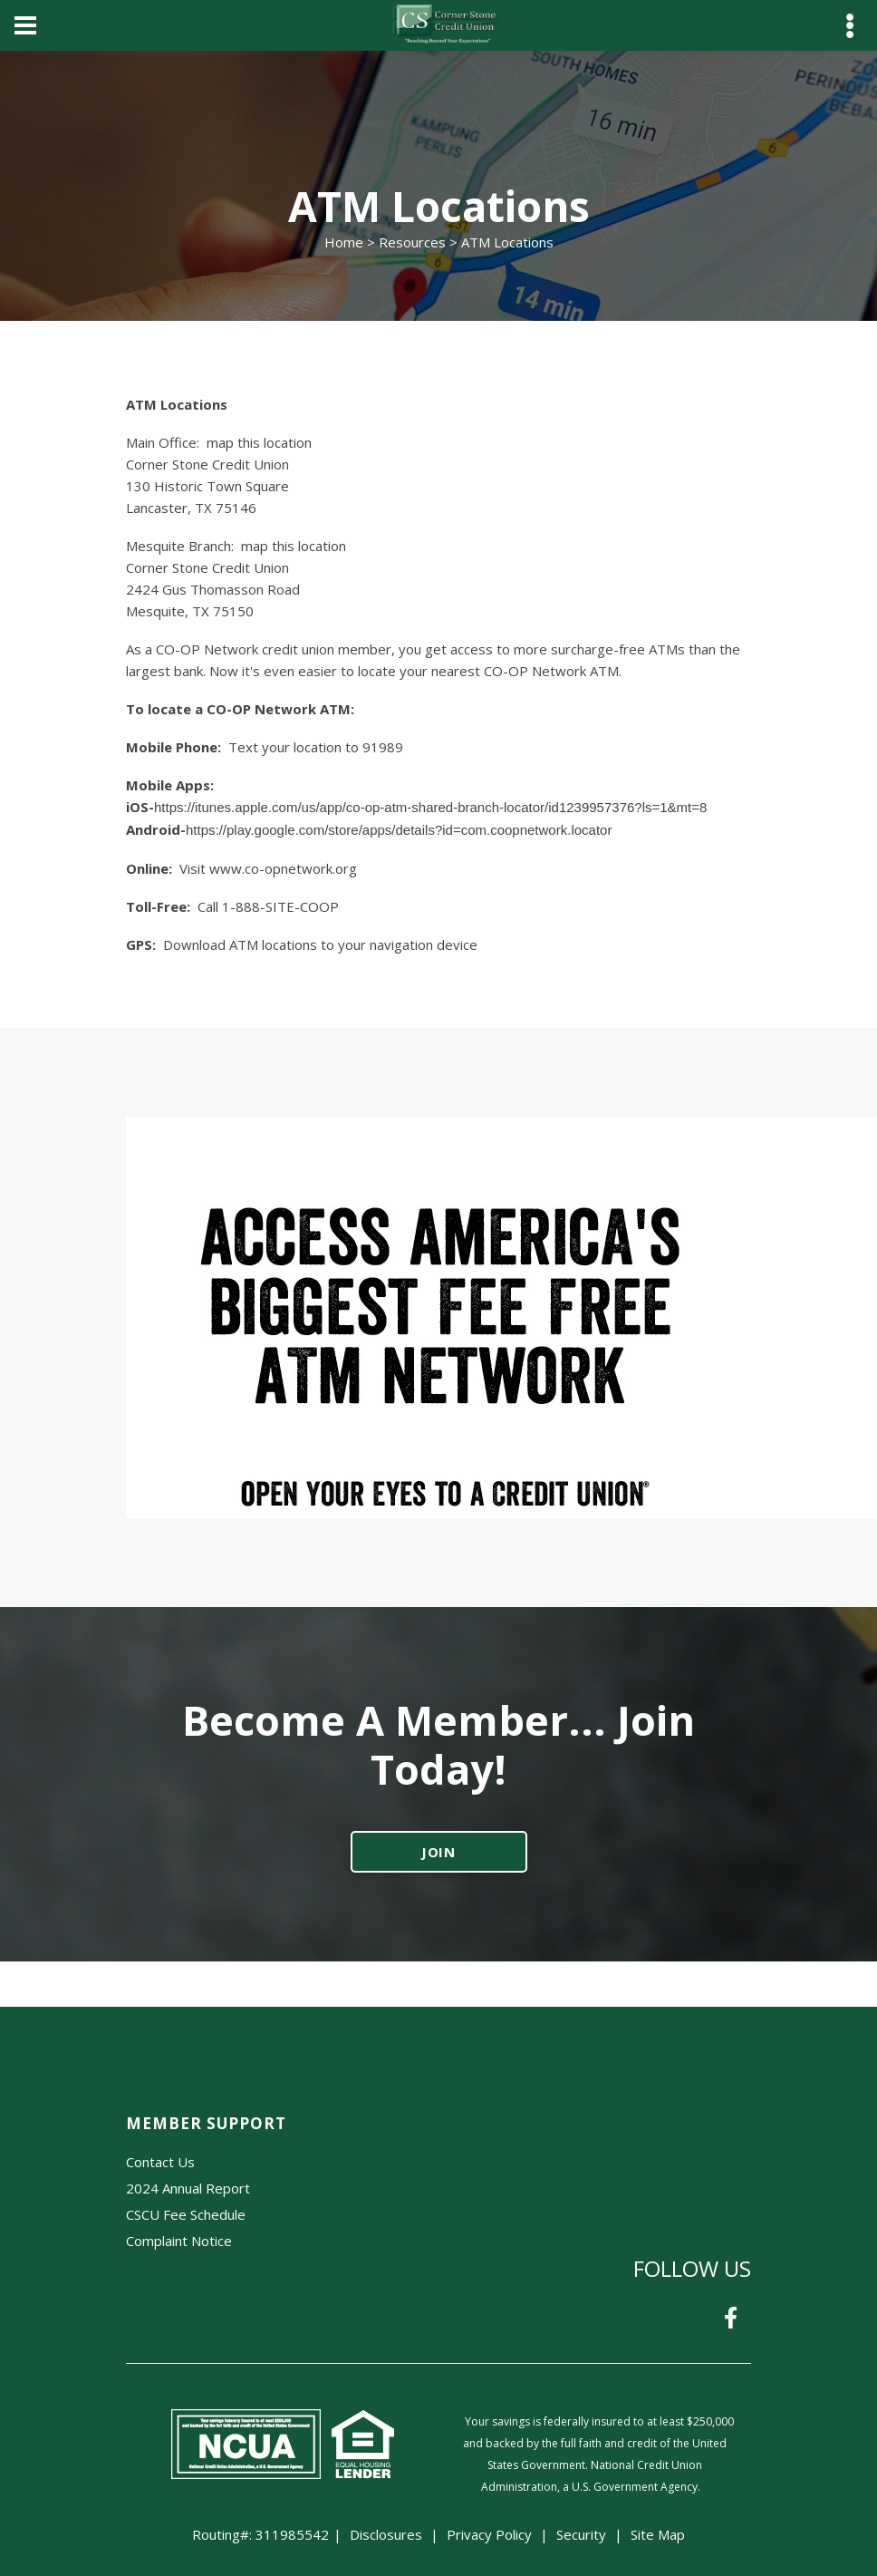  I want to click on JOIN, so click(439, 1852).